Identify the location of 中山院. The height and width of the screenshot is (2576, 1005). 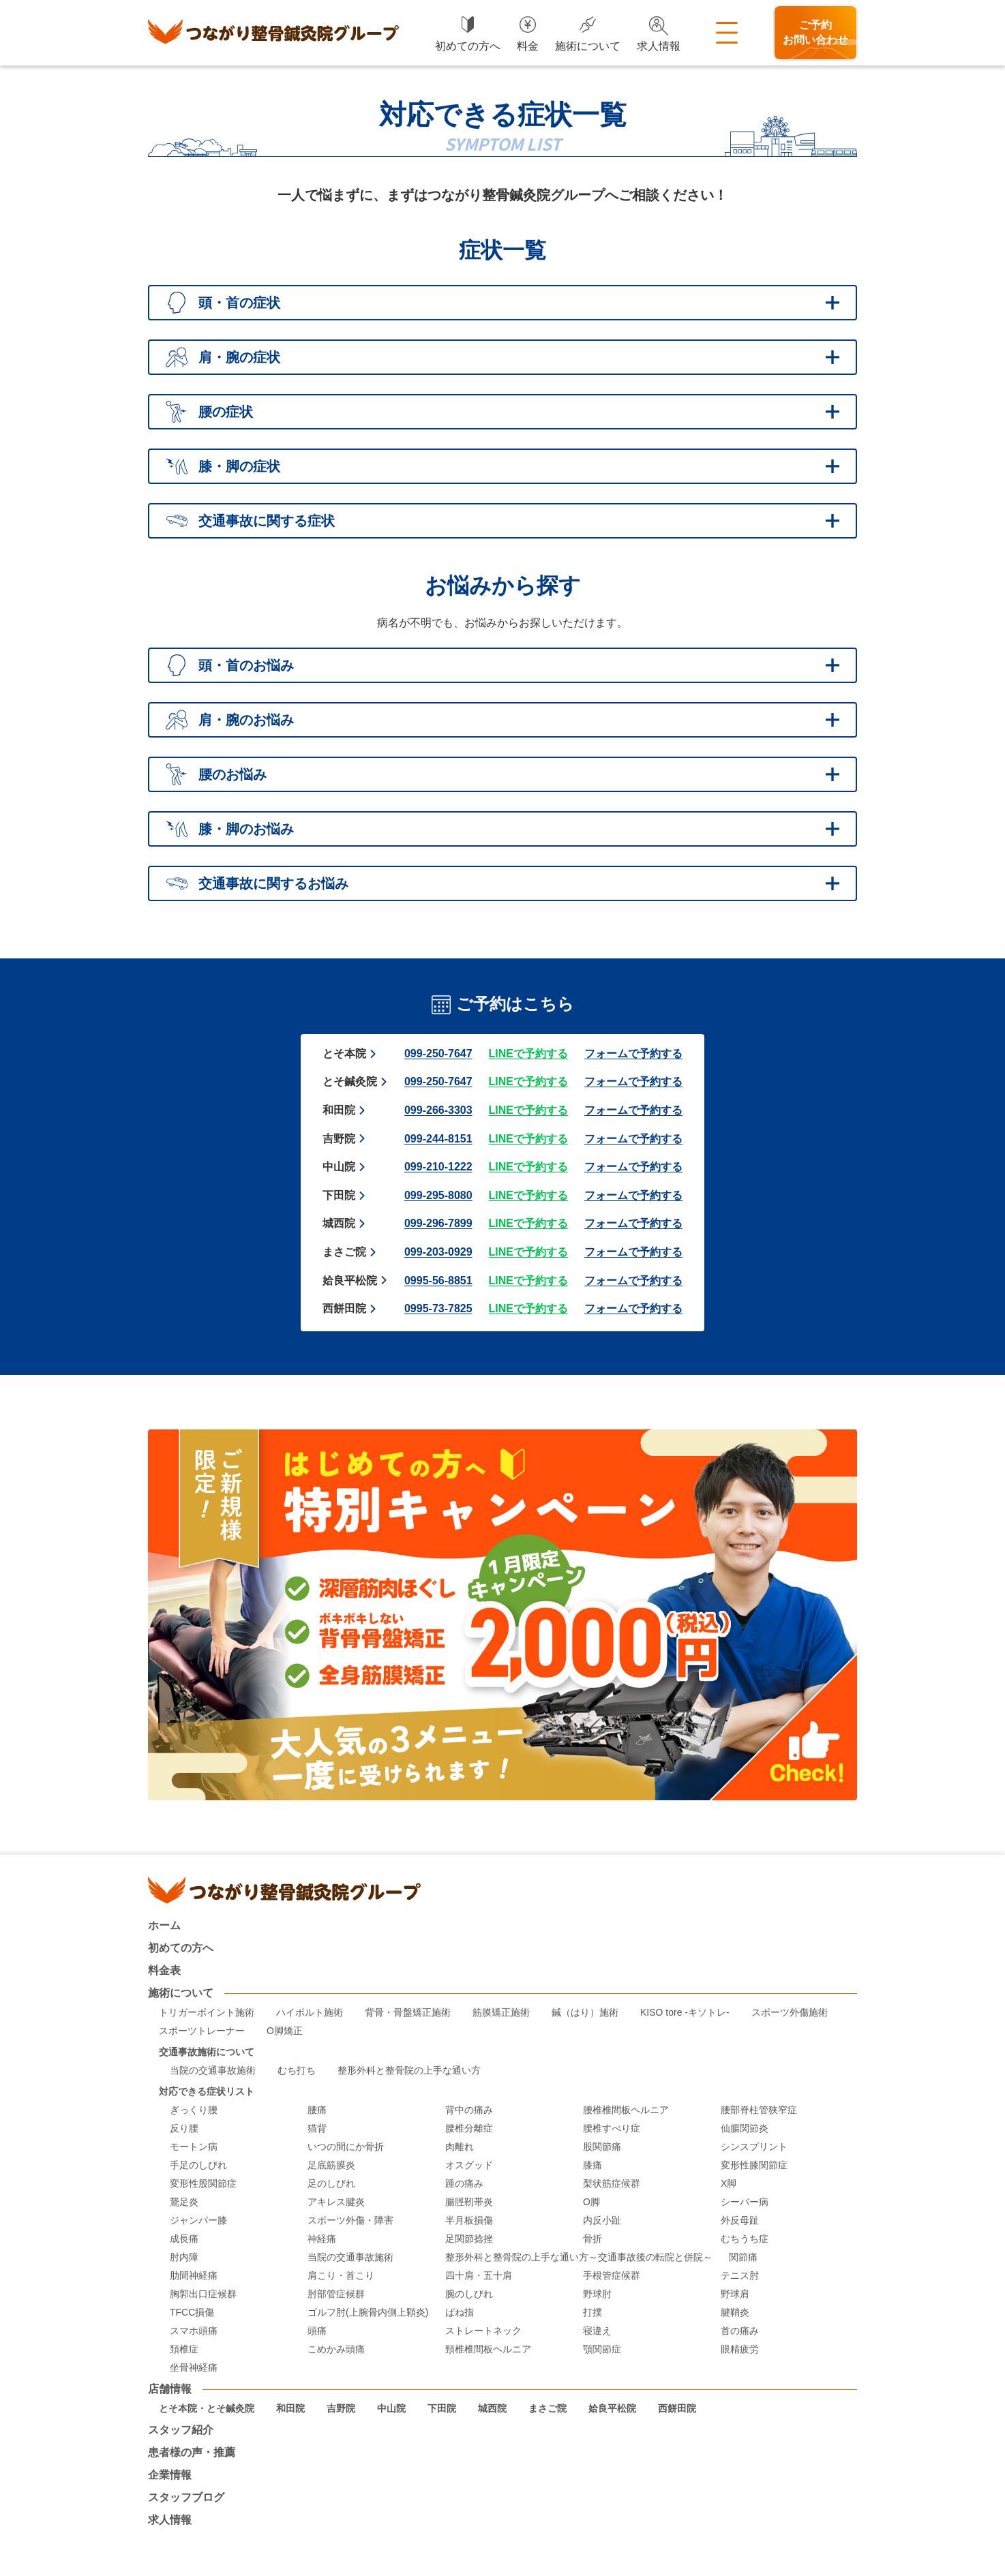
(338, 1166).